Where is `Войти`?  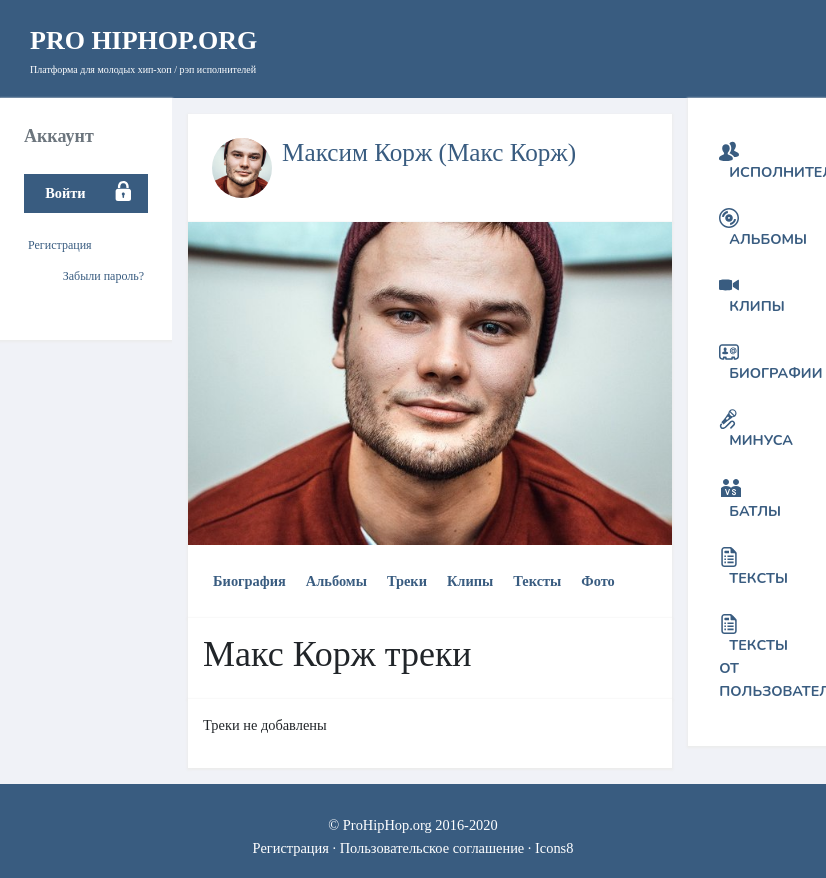
Войти is located at coordinates (65, 193).